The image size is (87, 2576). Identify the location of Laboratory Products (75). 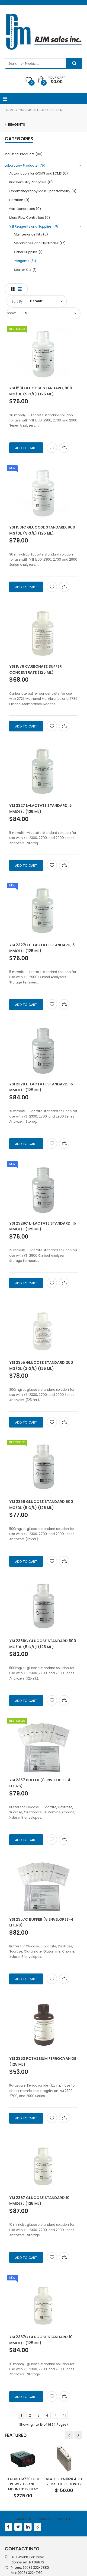
(25, 165).